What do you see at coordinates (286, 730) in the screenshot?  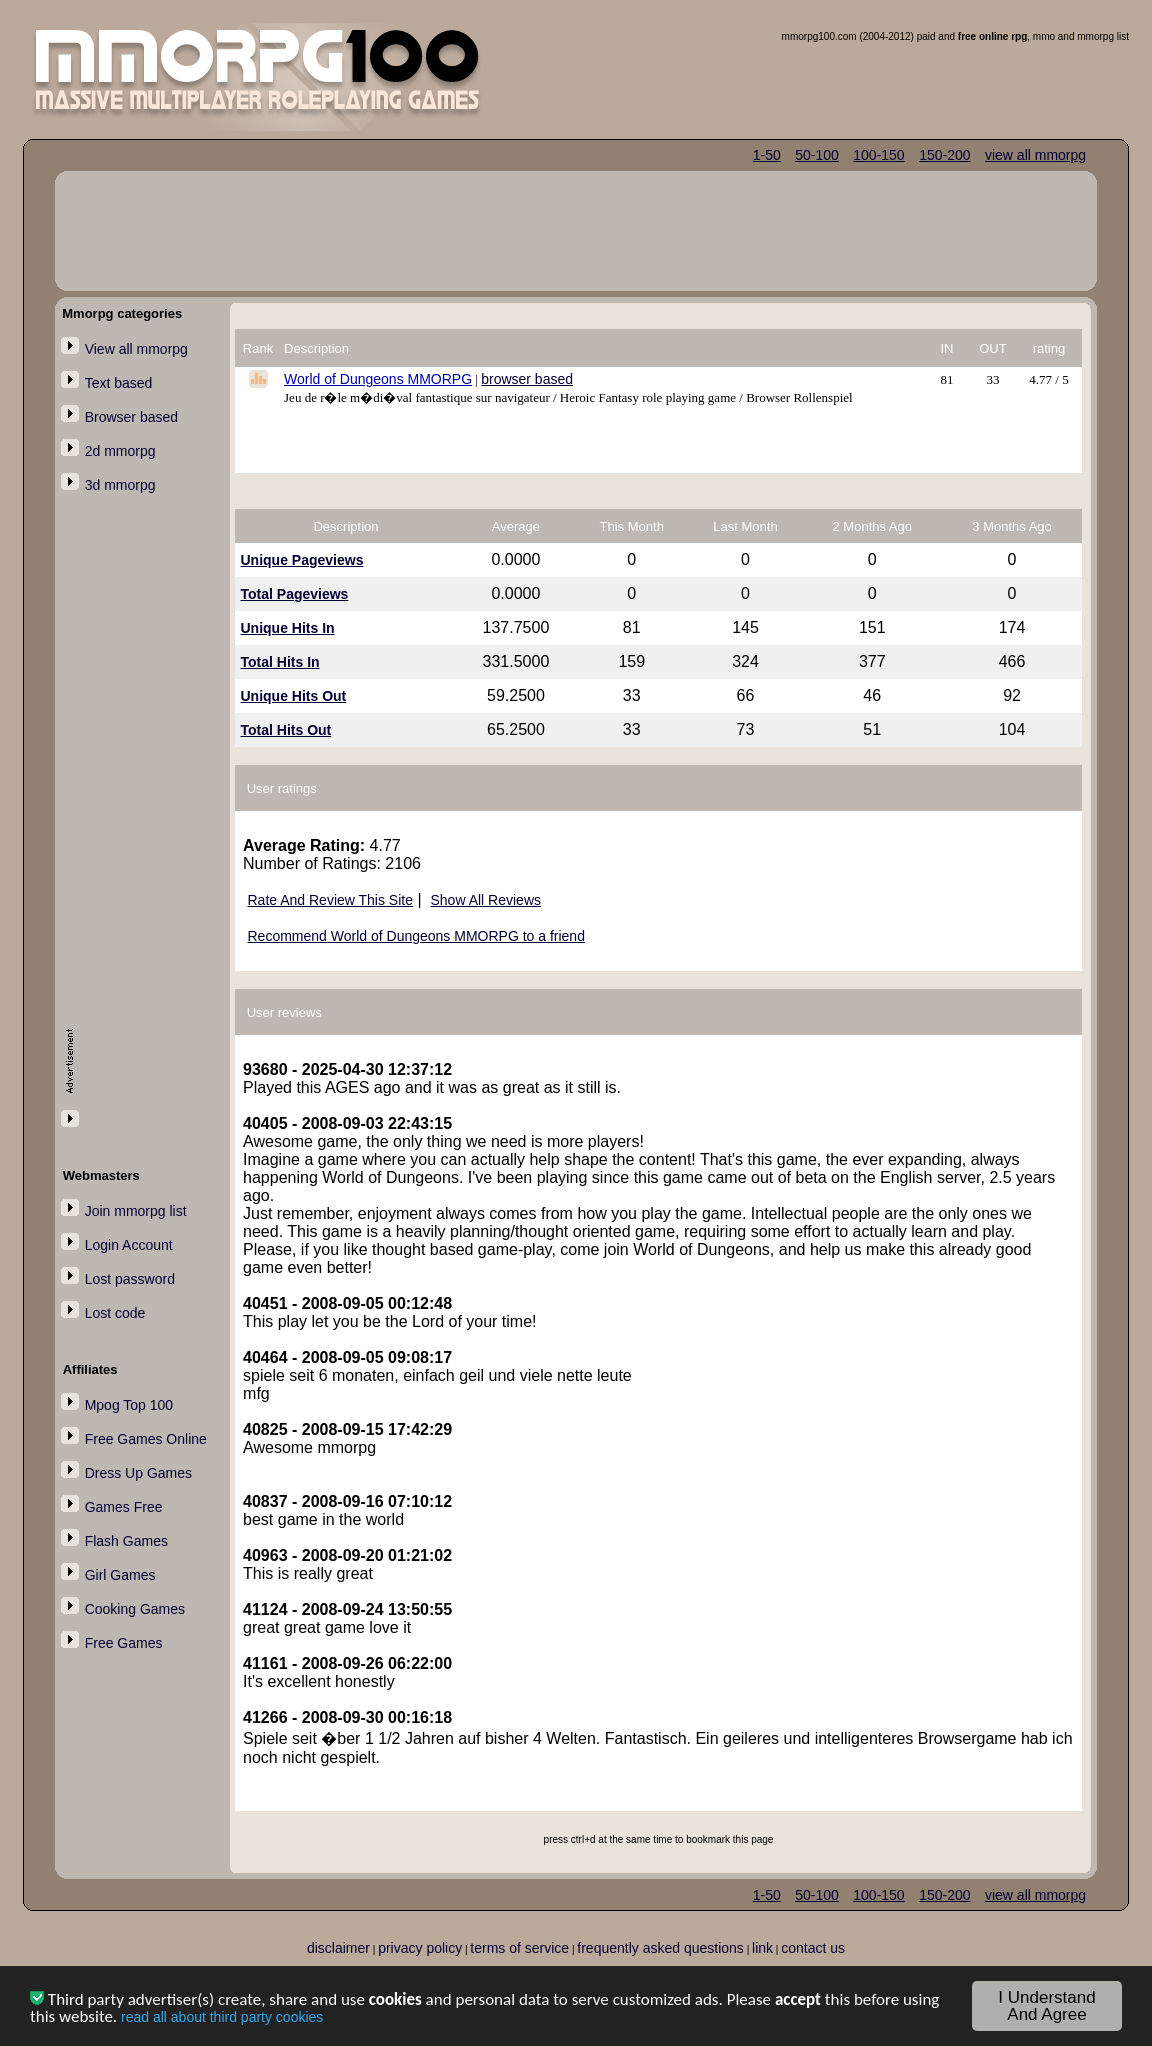 I see `Total Hits Out` at bounding box center [286, 730].